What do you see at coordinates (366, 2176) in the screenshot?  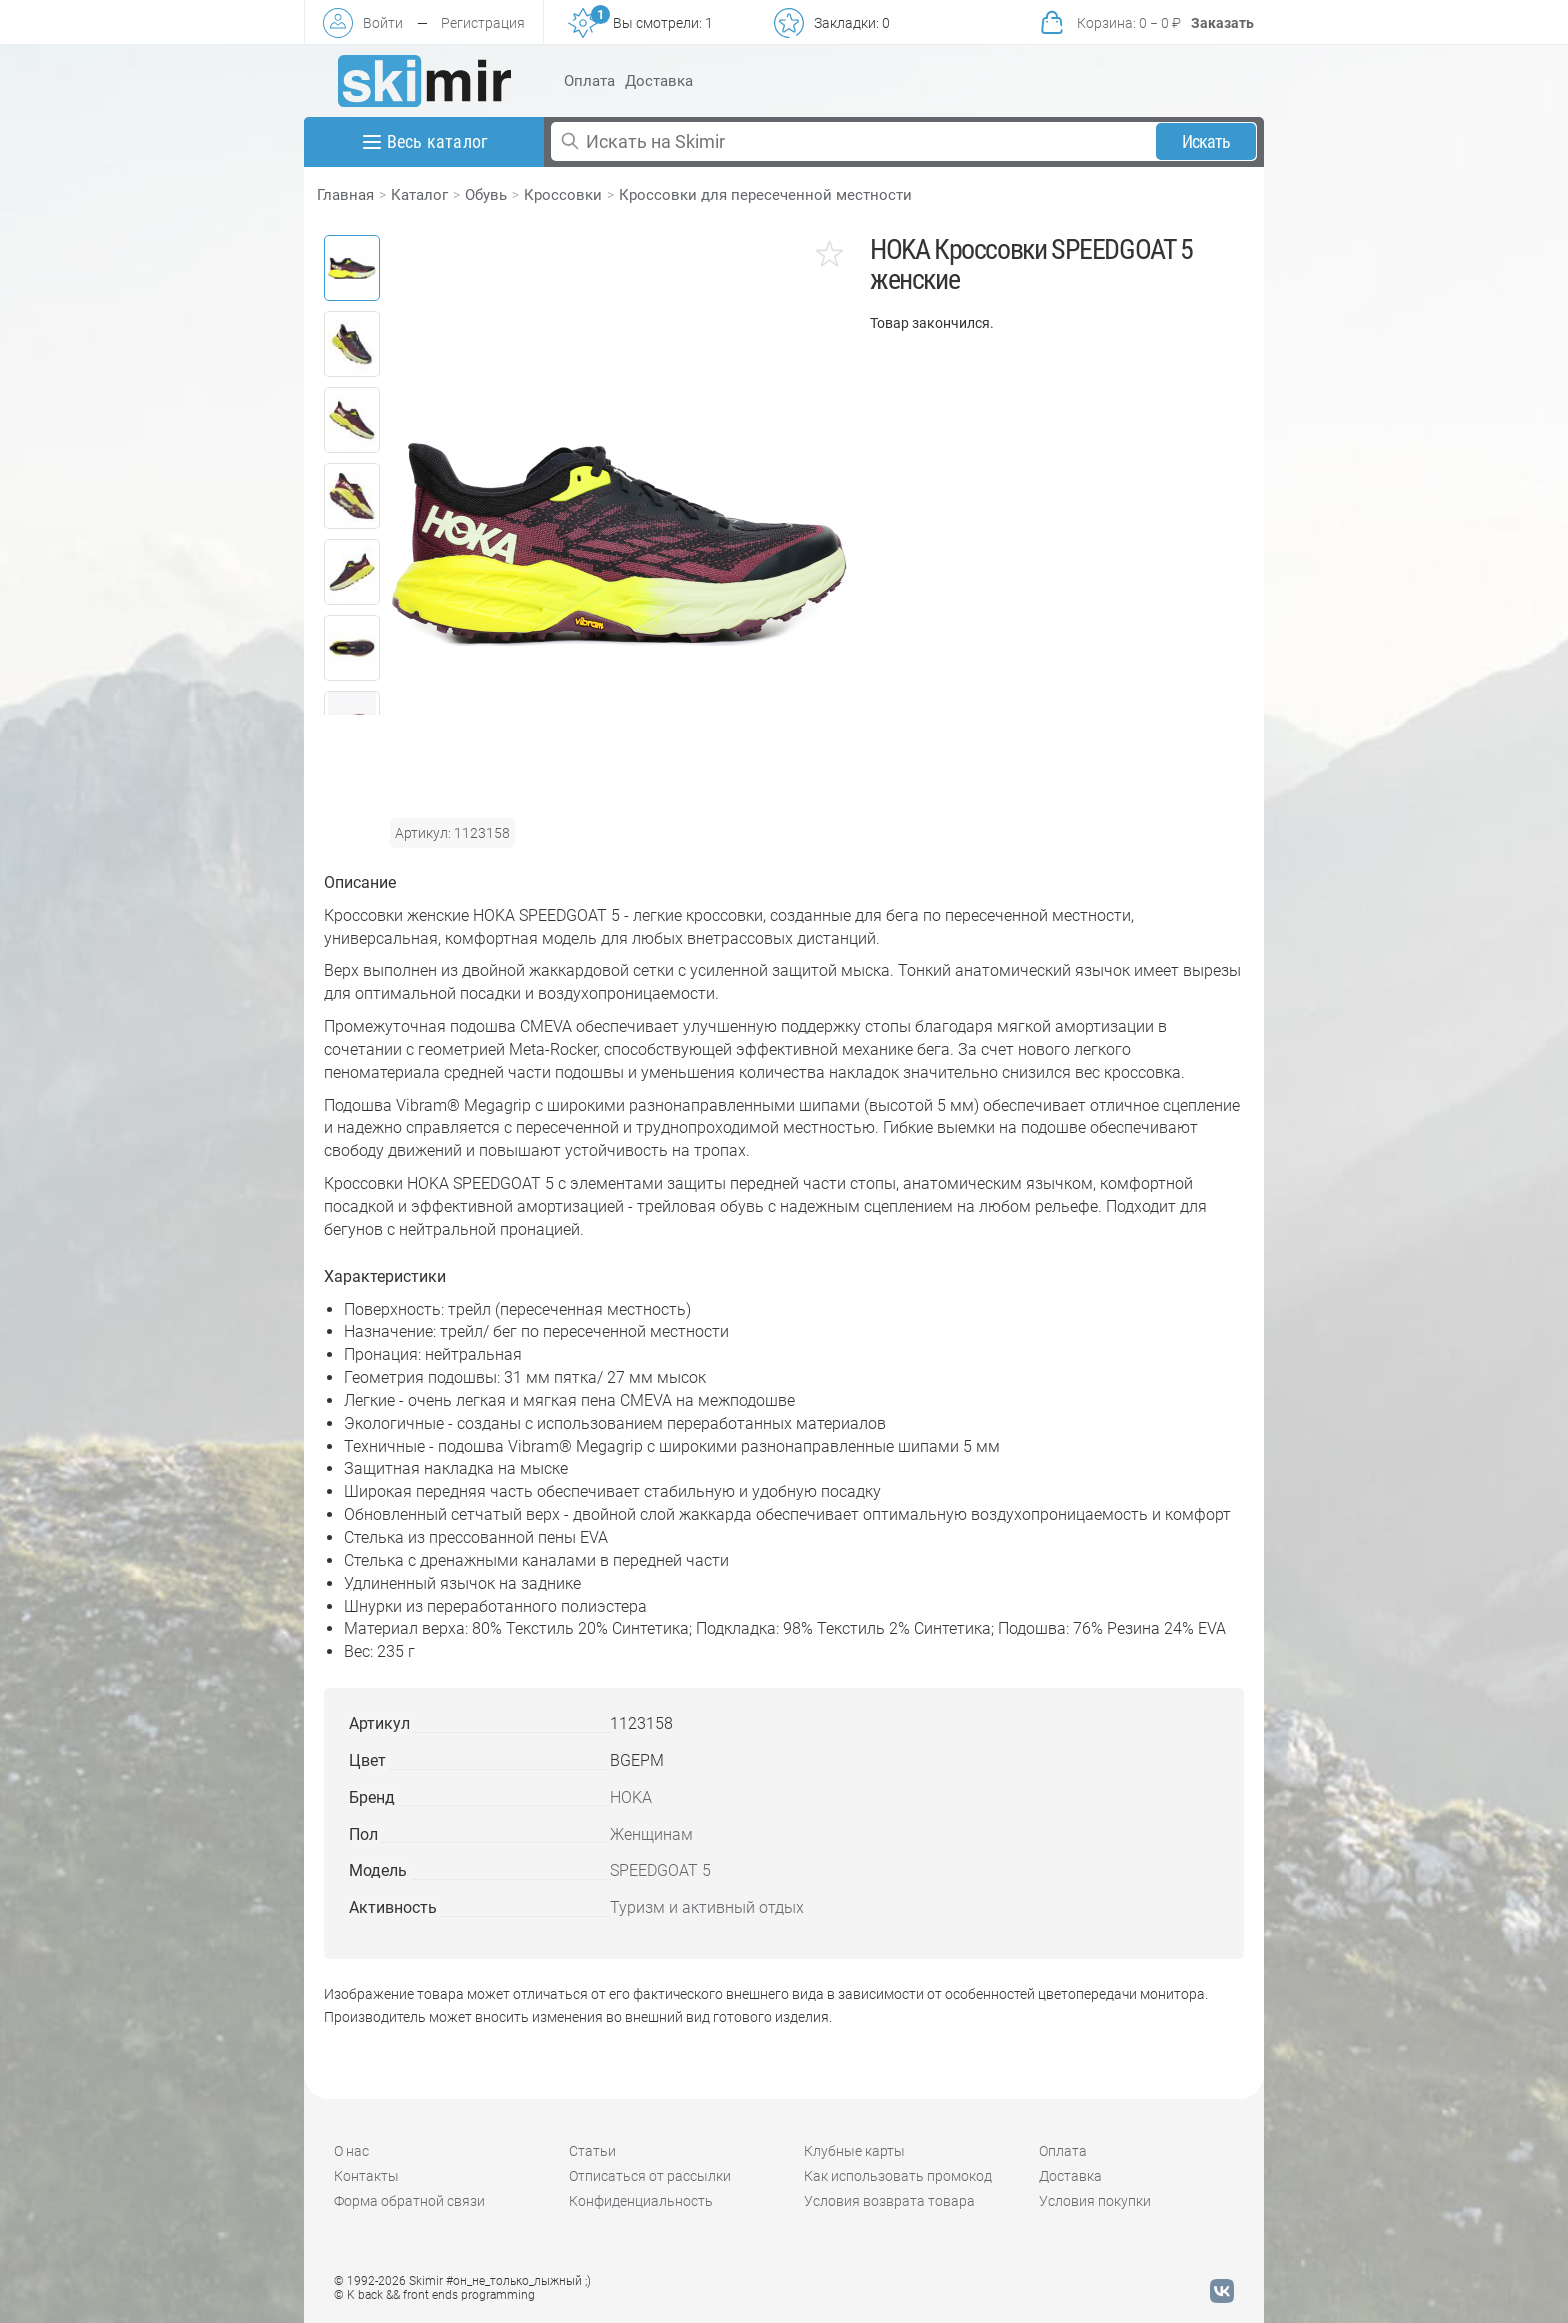 I see `Контакты` at bounding box center [366, 2176].